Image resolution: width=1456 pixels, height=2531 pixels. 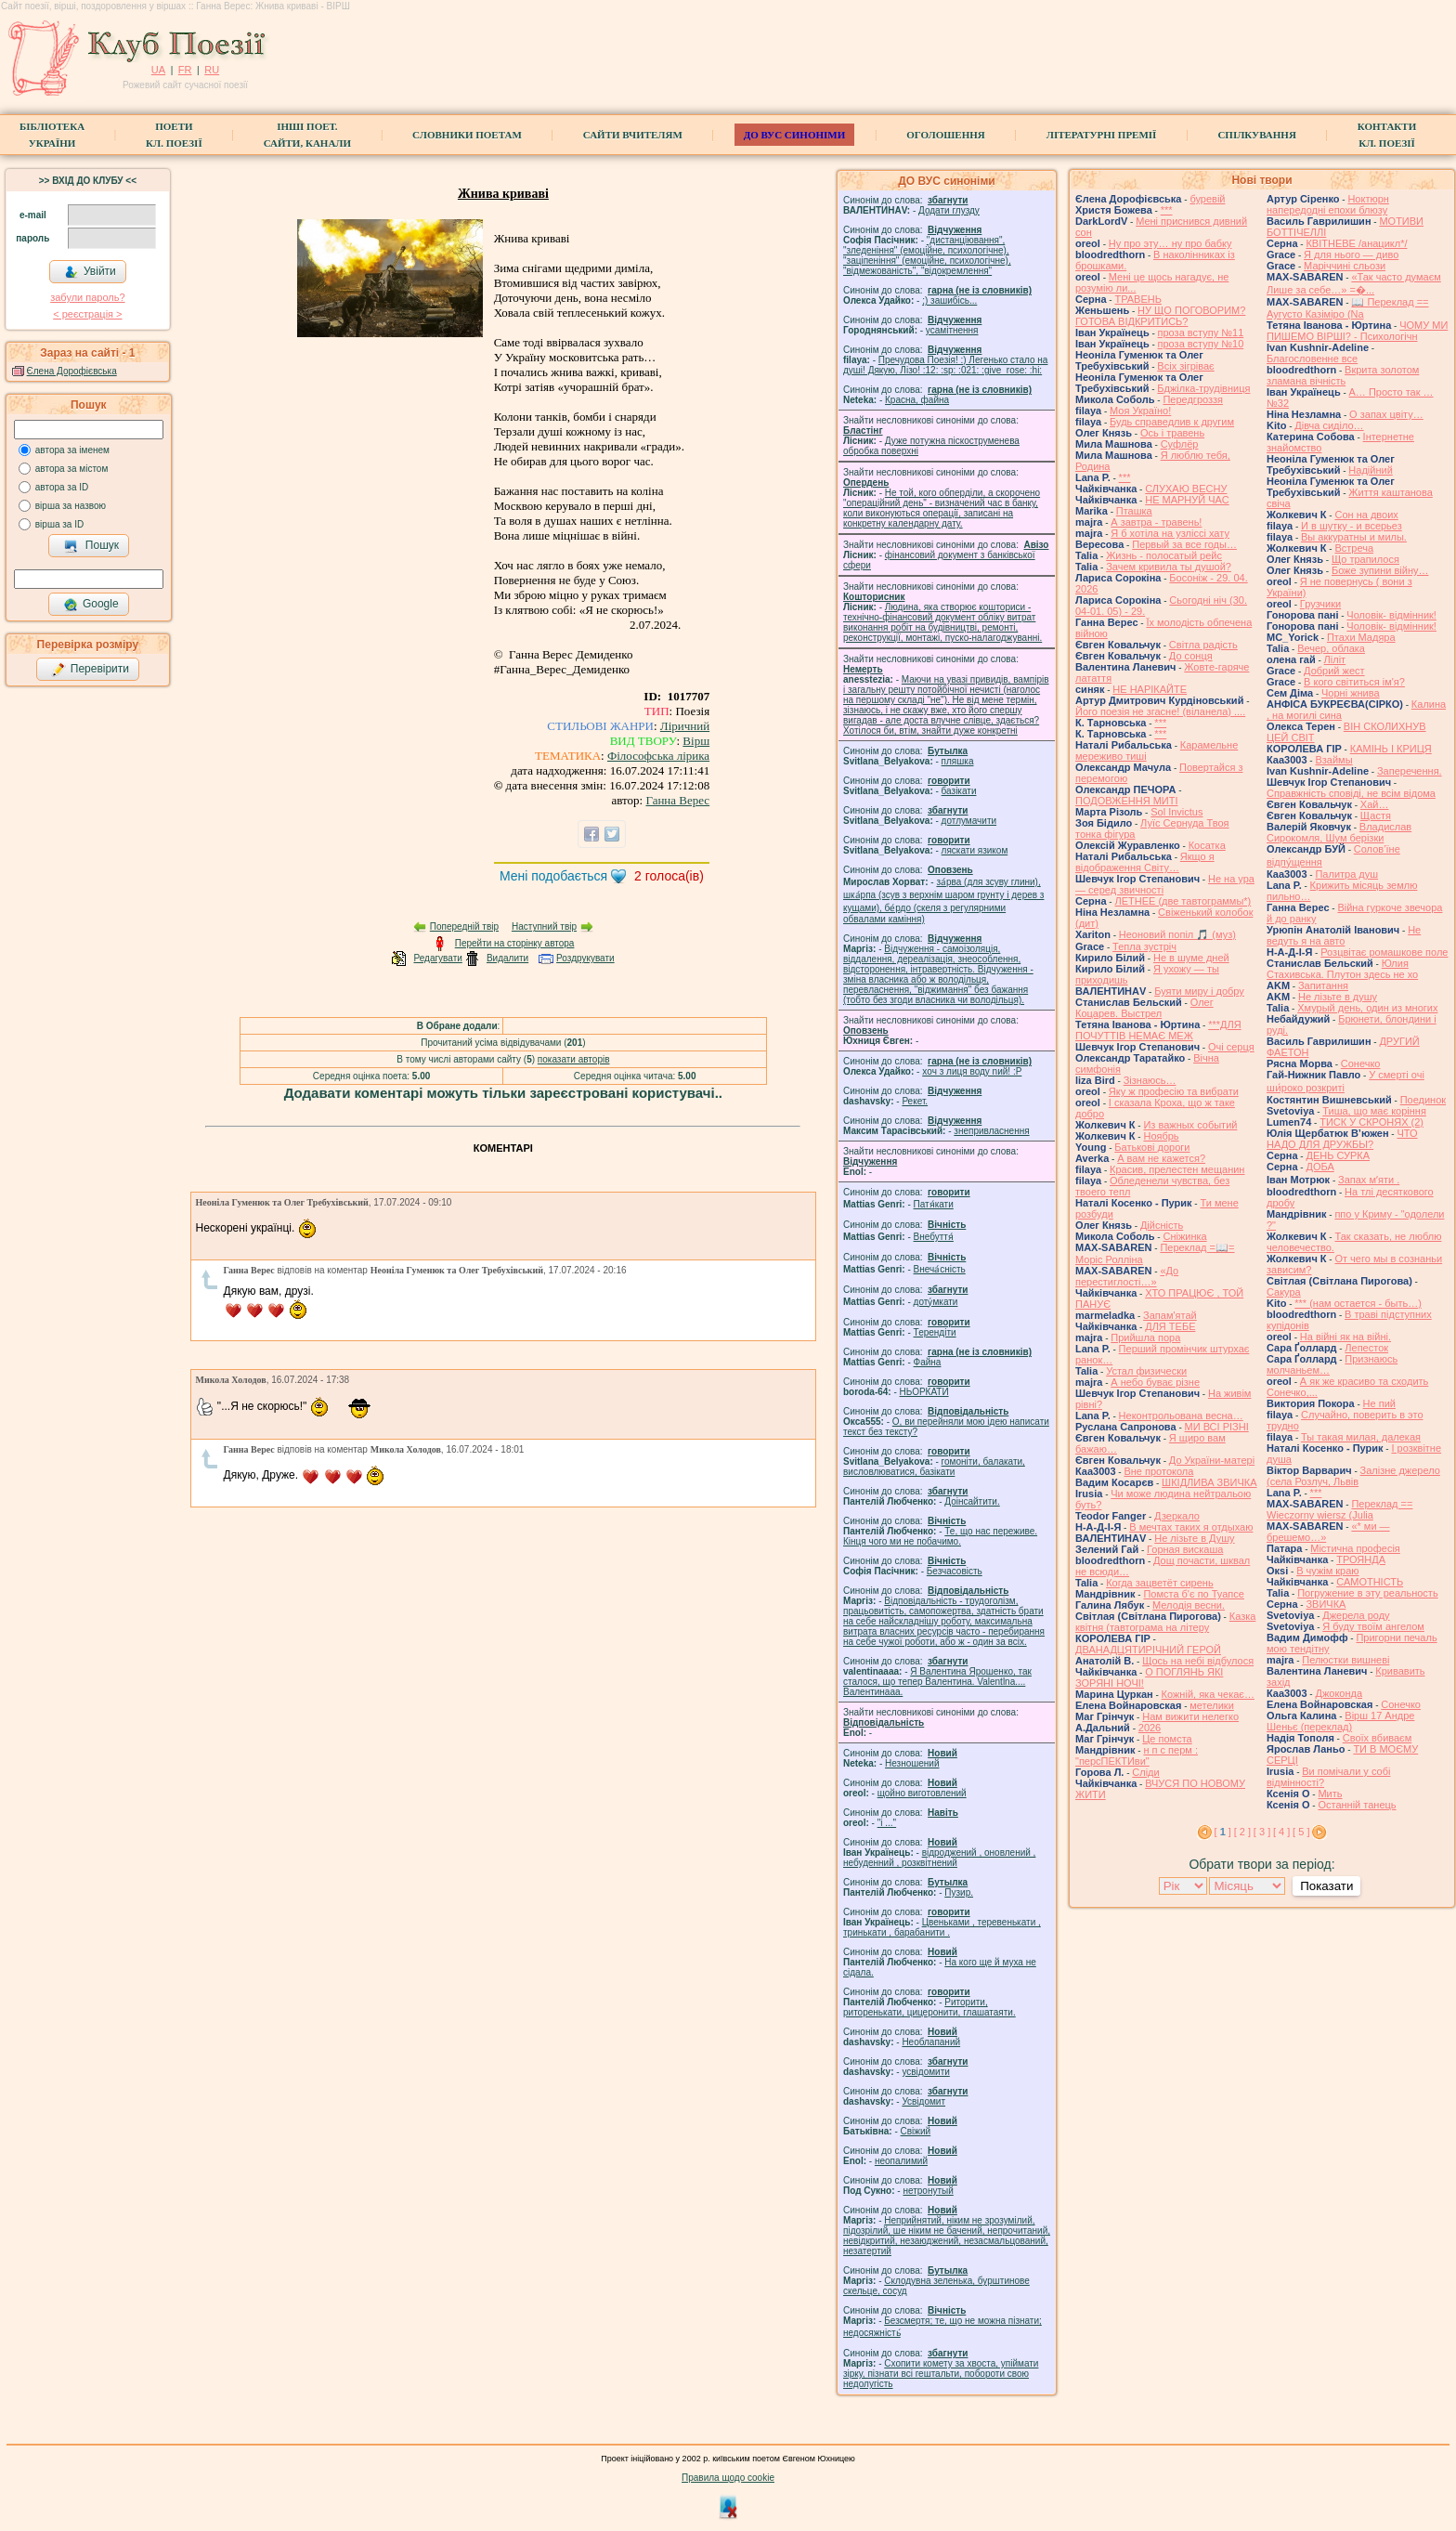 What do you see at coordinates (158, 69) in the screenshot?
I see `UA` at bounding box center [158, 69].